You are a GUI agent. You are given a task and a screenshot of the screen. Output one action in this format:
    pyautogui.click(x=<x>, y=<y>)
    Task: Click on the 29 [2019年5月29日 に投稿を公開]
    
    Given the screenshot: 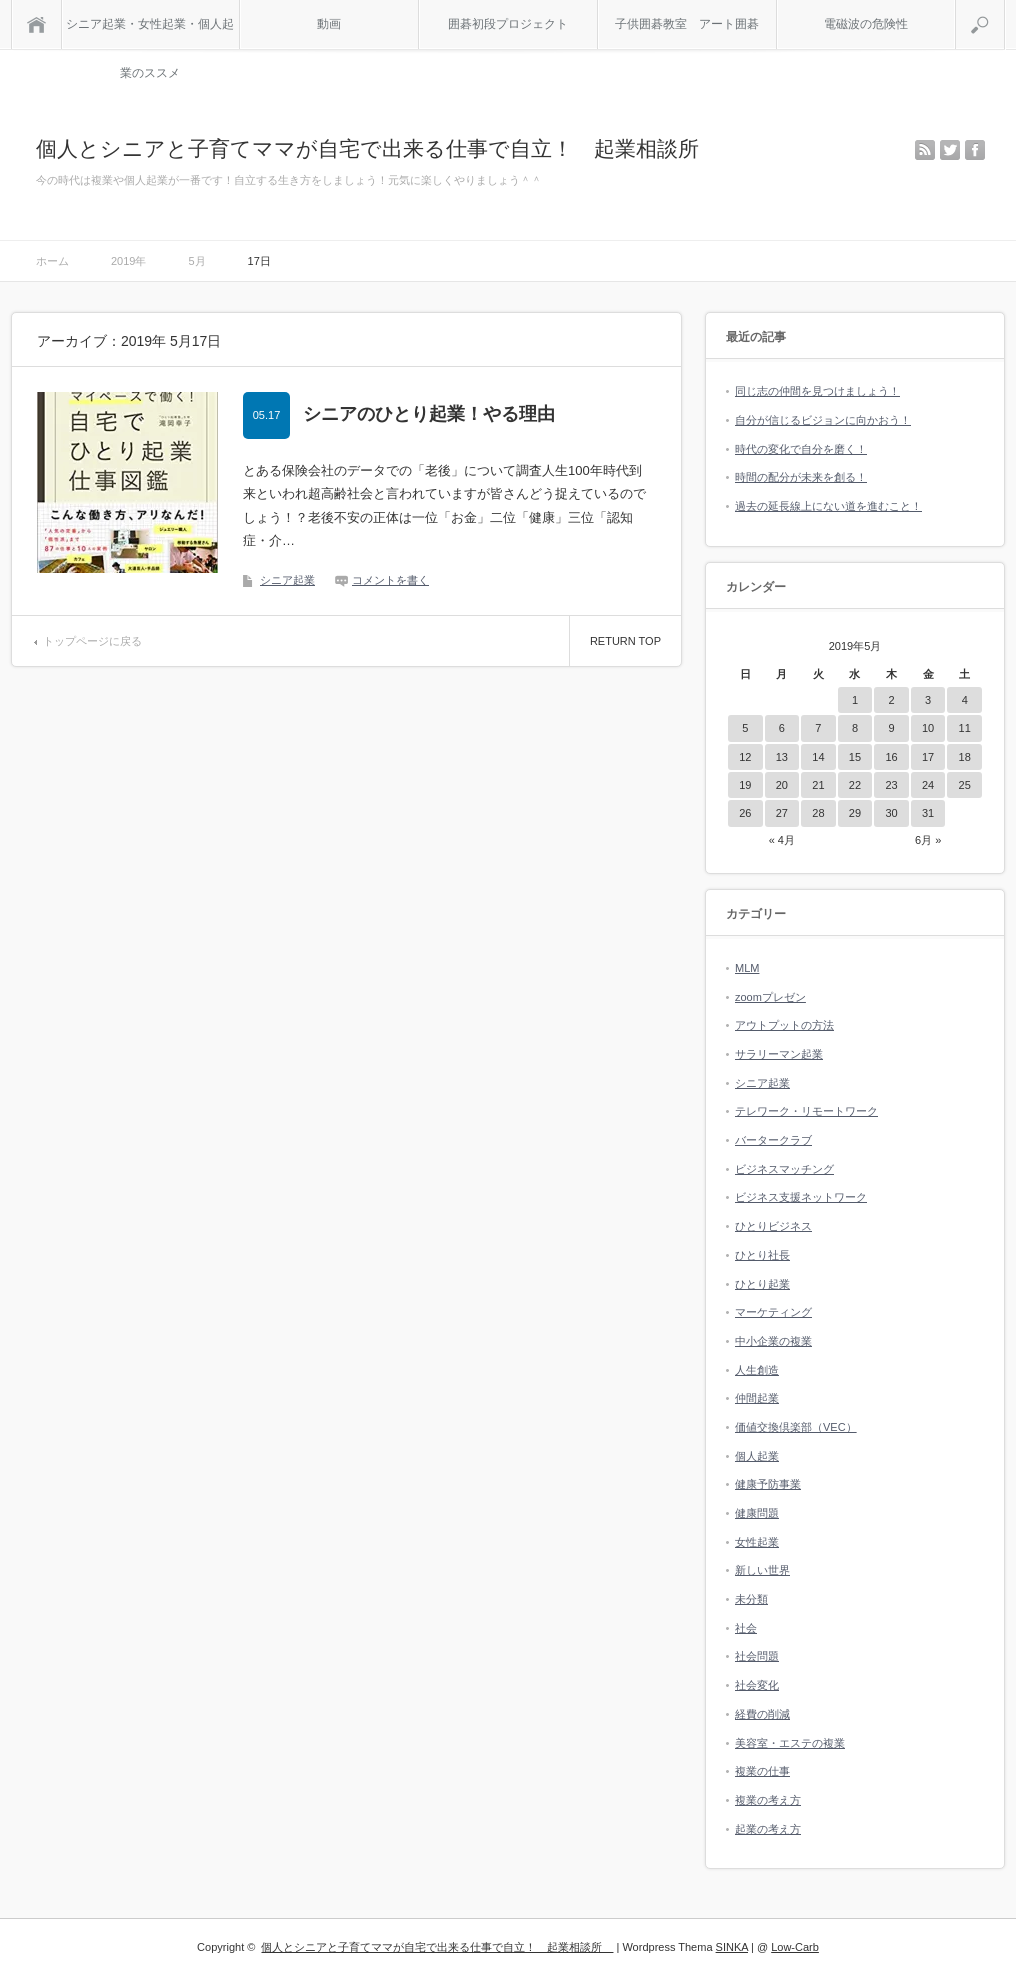 What is the action you would take?
    pyautogui.click(x=855, y=813)
    